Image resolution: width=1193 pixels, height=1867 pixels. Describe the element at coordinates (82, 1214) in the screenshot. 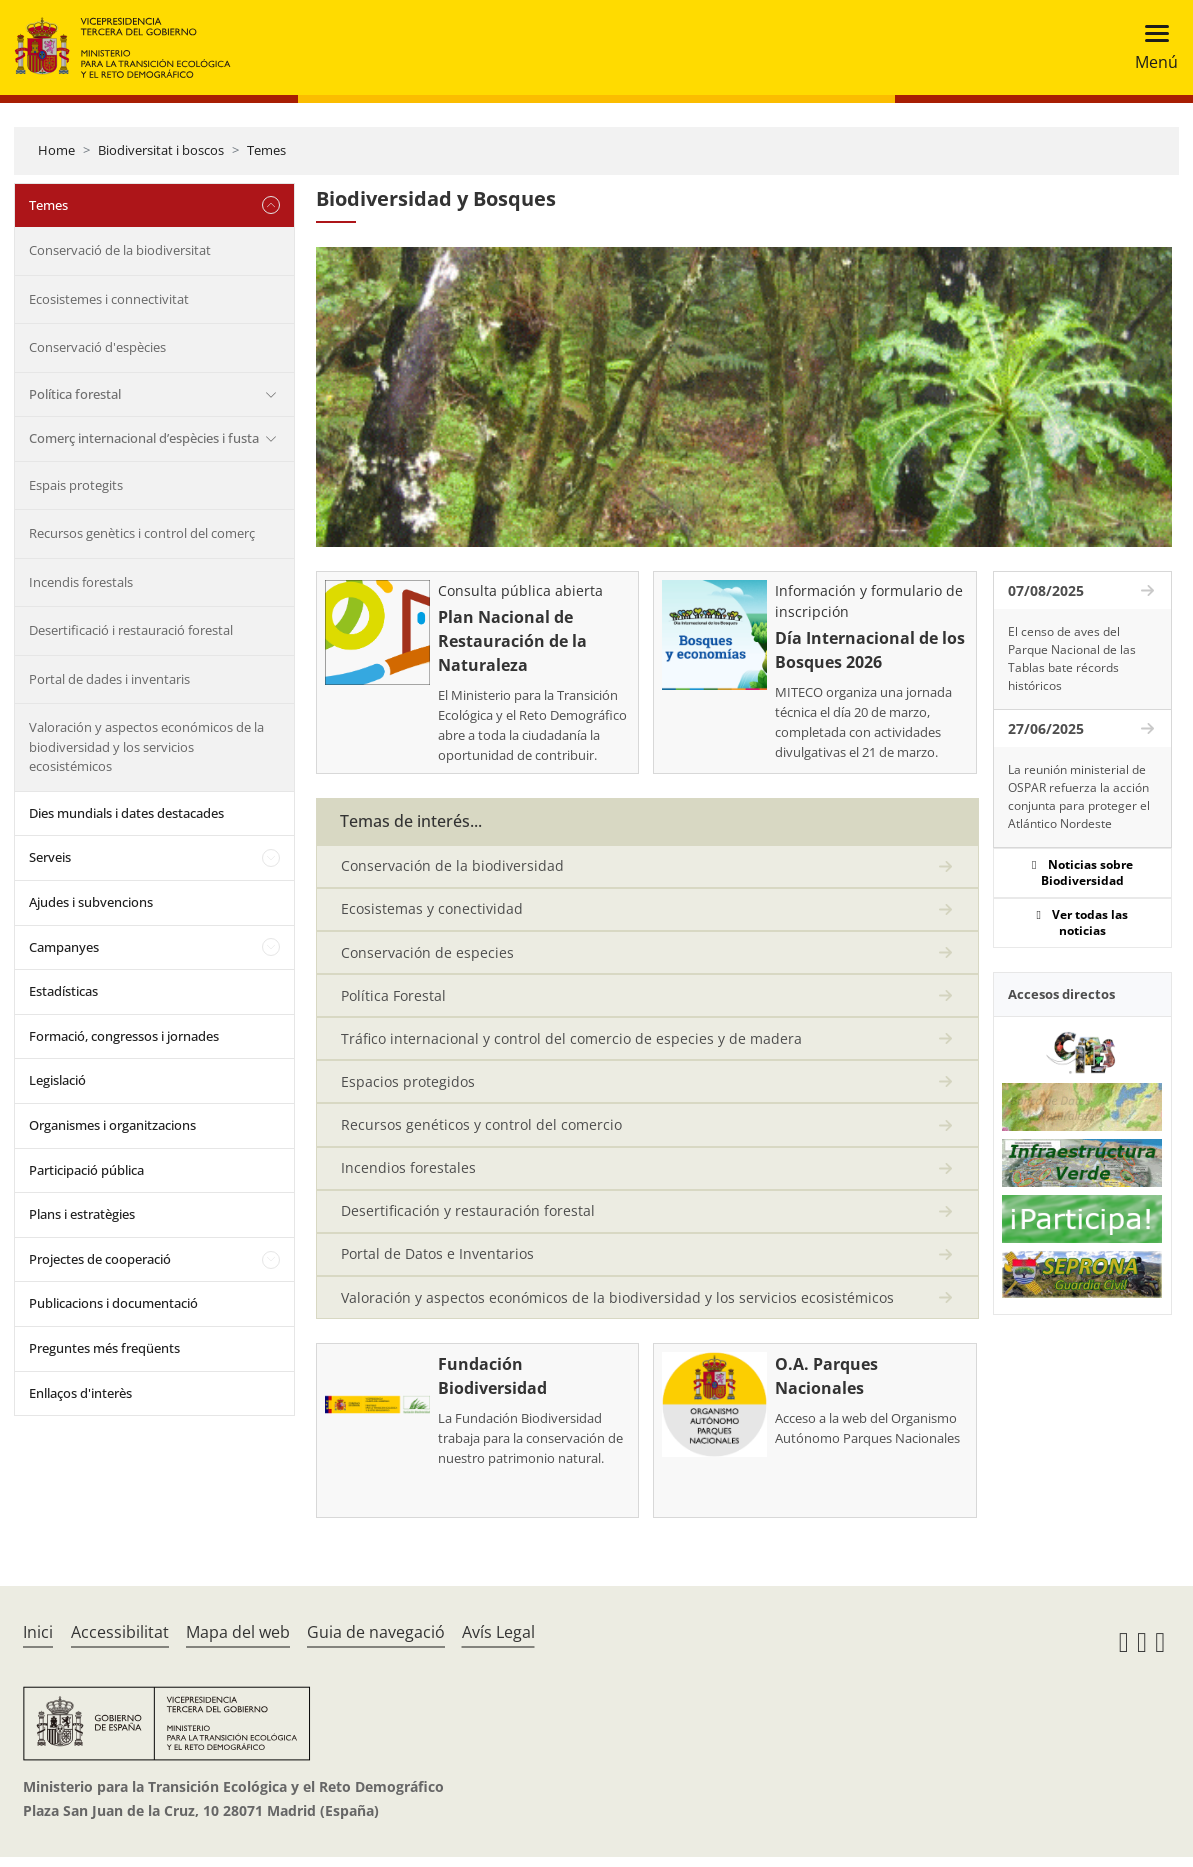

I see `Plans i estratègies` at that location.